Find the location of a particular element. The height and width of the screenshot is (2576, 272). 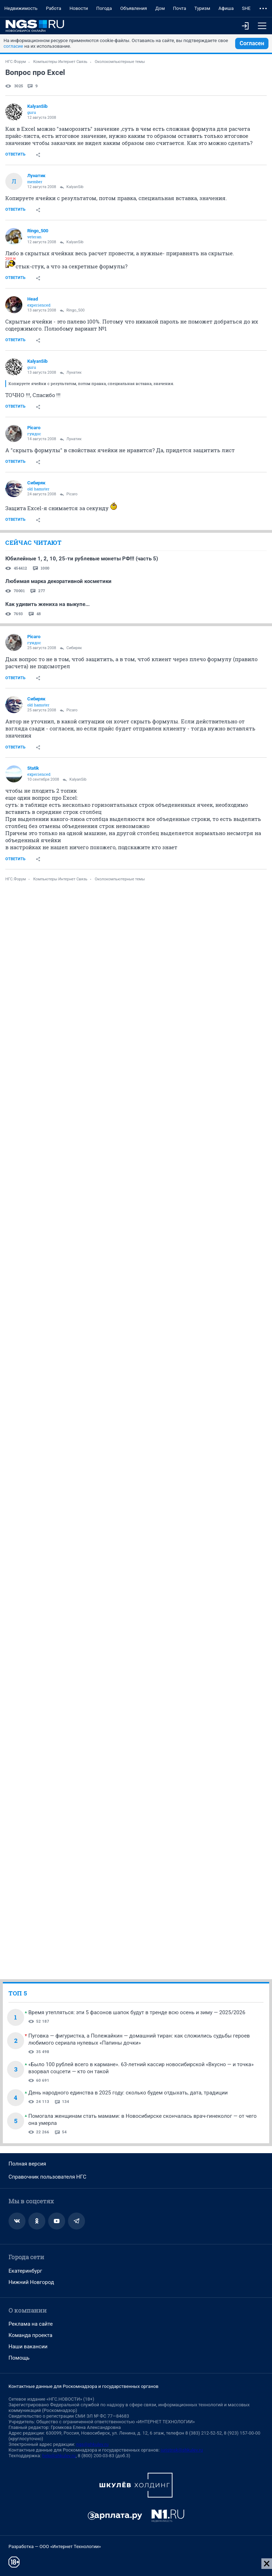

Работа is located at coordinates (53, 8).